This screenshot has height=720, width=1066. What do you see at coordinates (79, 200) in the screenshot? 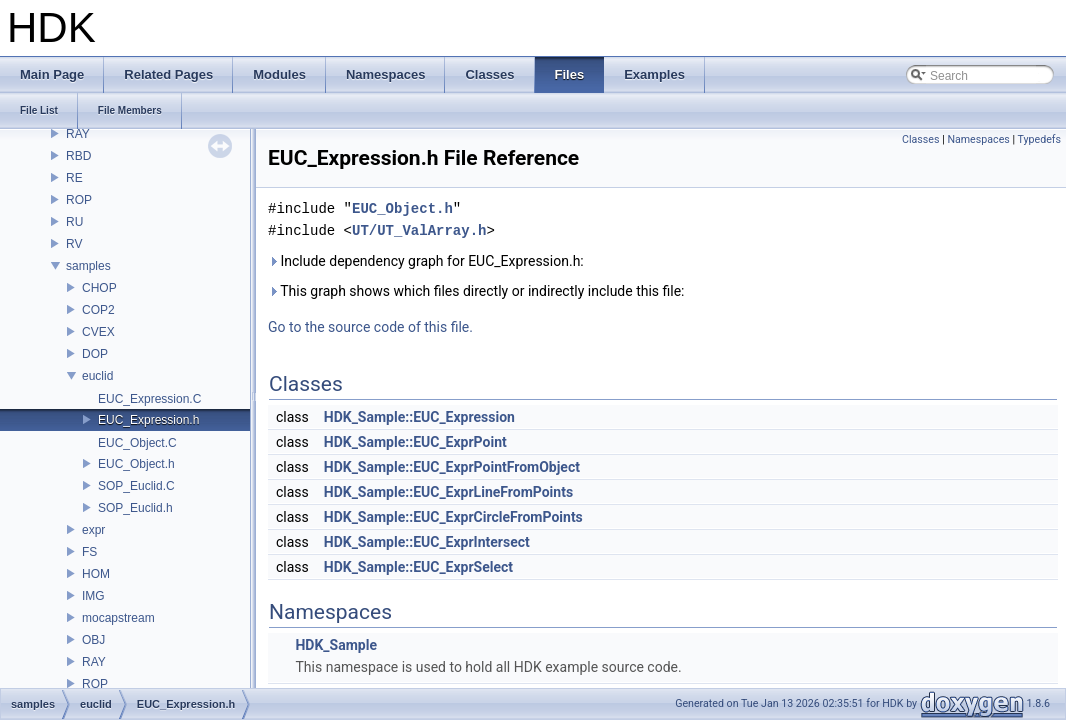
I see `ROP` at bounding box center [79, 200].